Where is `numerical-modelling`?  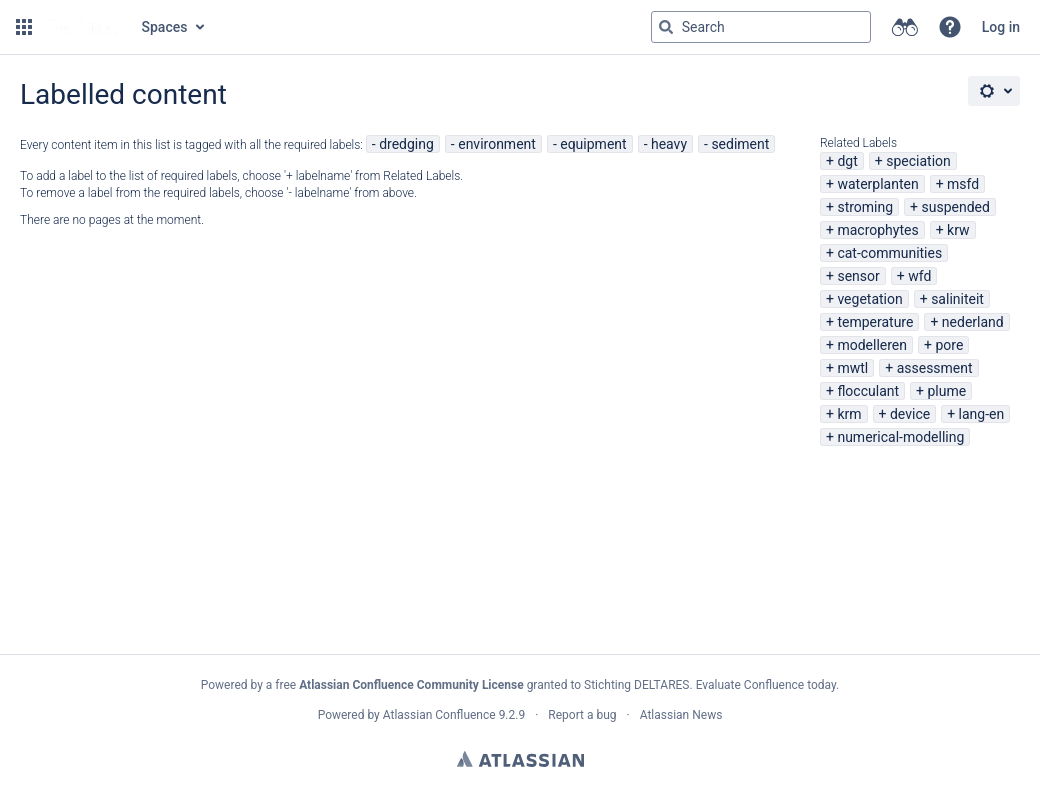
numerical-modelling is located at coordinates (900, 437).